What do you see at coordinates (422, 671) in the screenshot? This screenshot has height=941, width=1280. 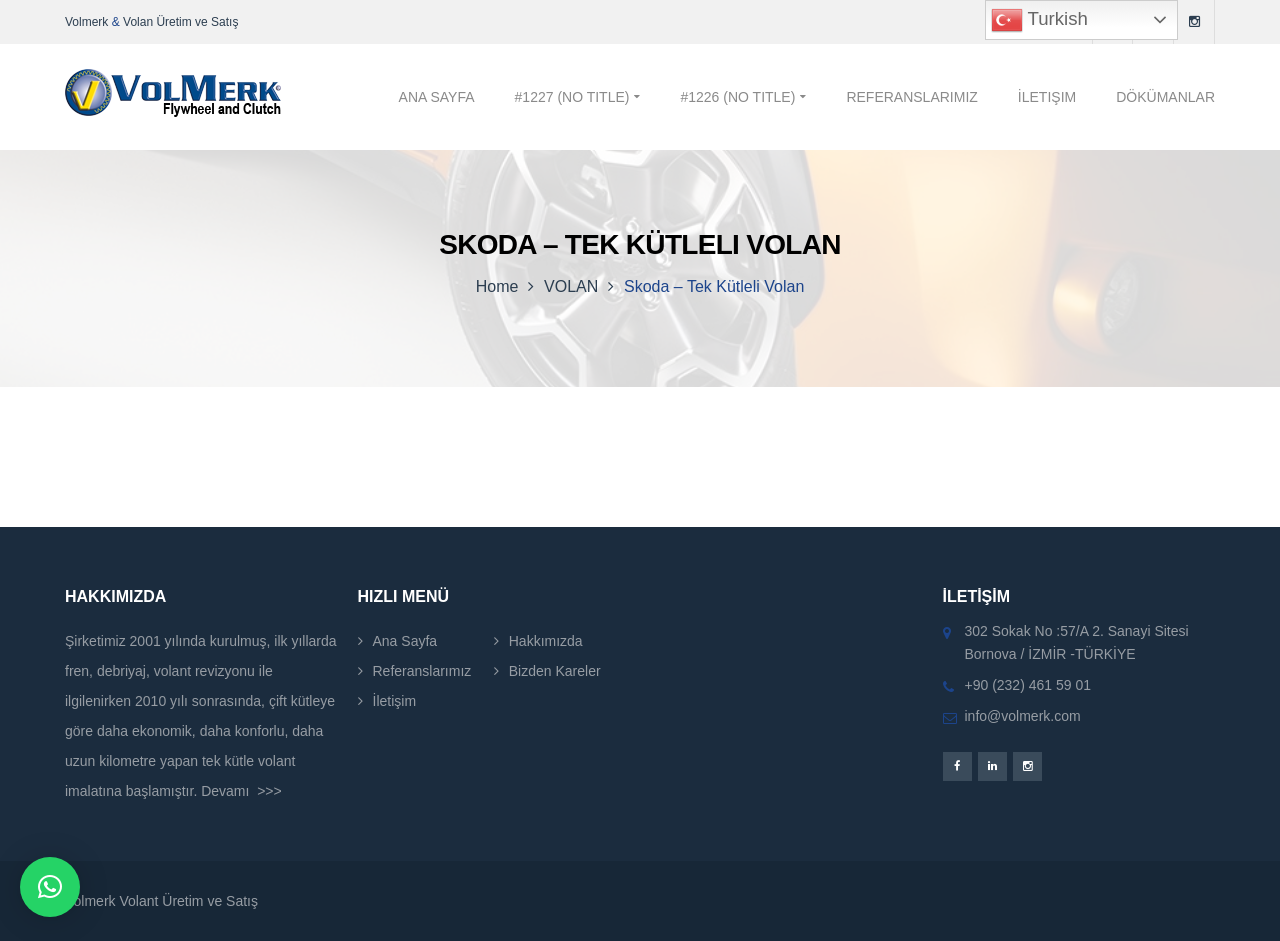 I see `Referanslarımız` at bounding box center [422, 671].